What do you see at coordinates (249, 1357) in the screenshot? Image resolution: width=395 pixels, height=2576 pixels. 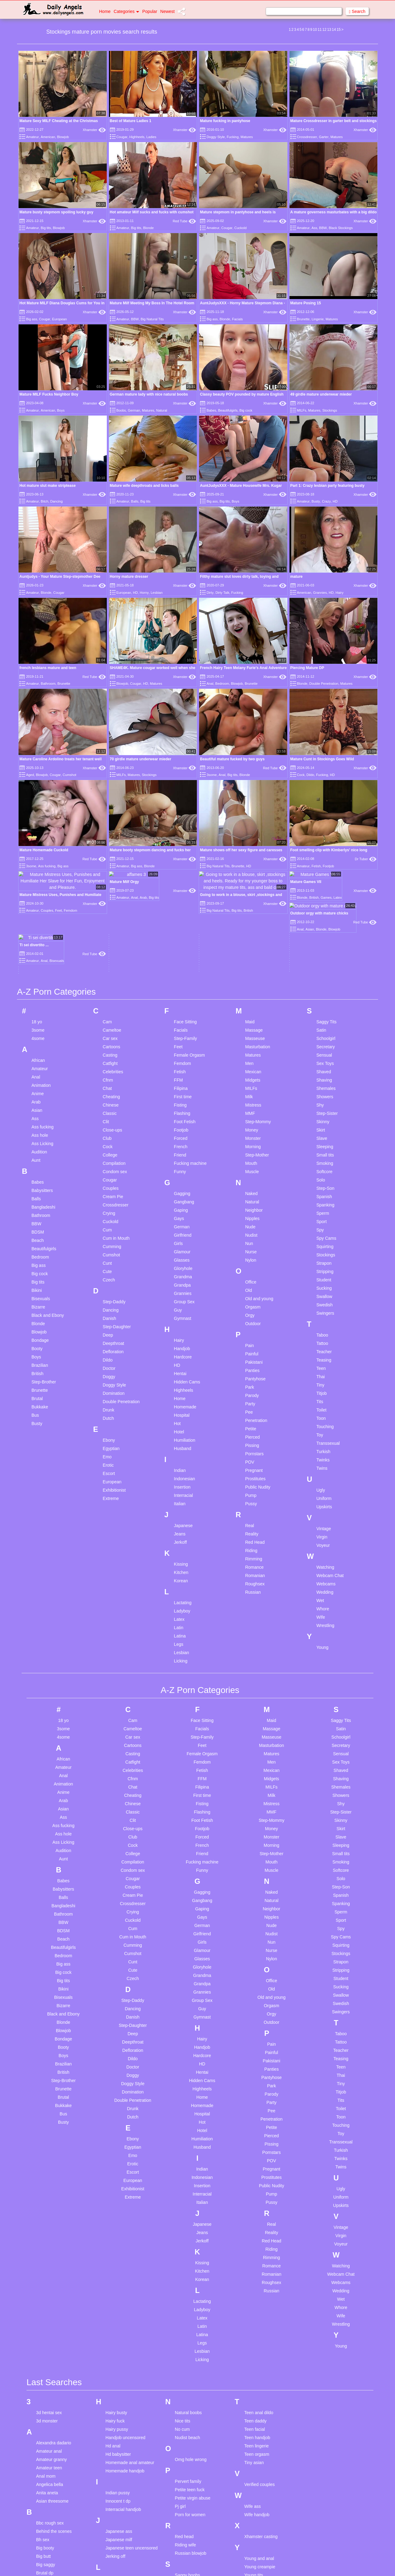 I see `POV` at bounding box center [249, 1357].